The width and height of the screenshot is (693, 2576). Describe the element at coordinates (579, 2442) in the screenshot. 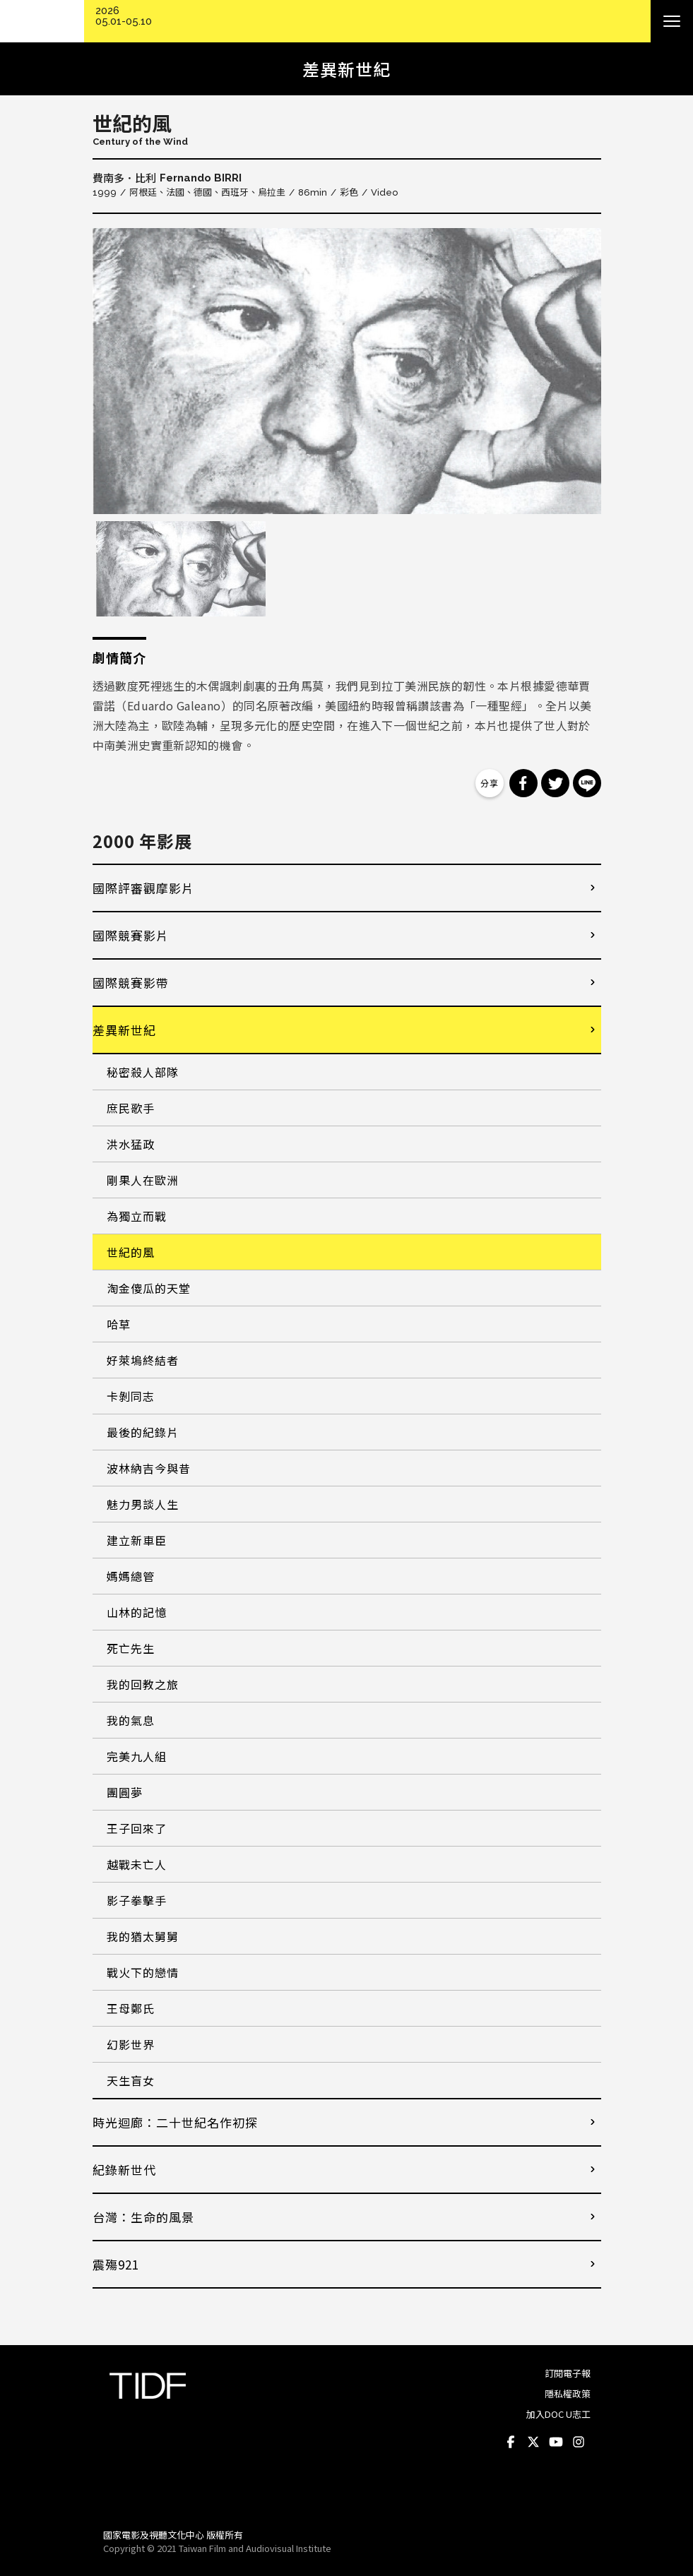

I see `Instagram` at that location.